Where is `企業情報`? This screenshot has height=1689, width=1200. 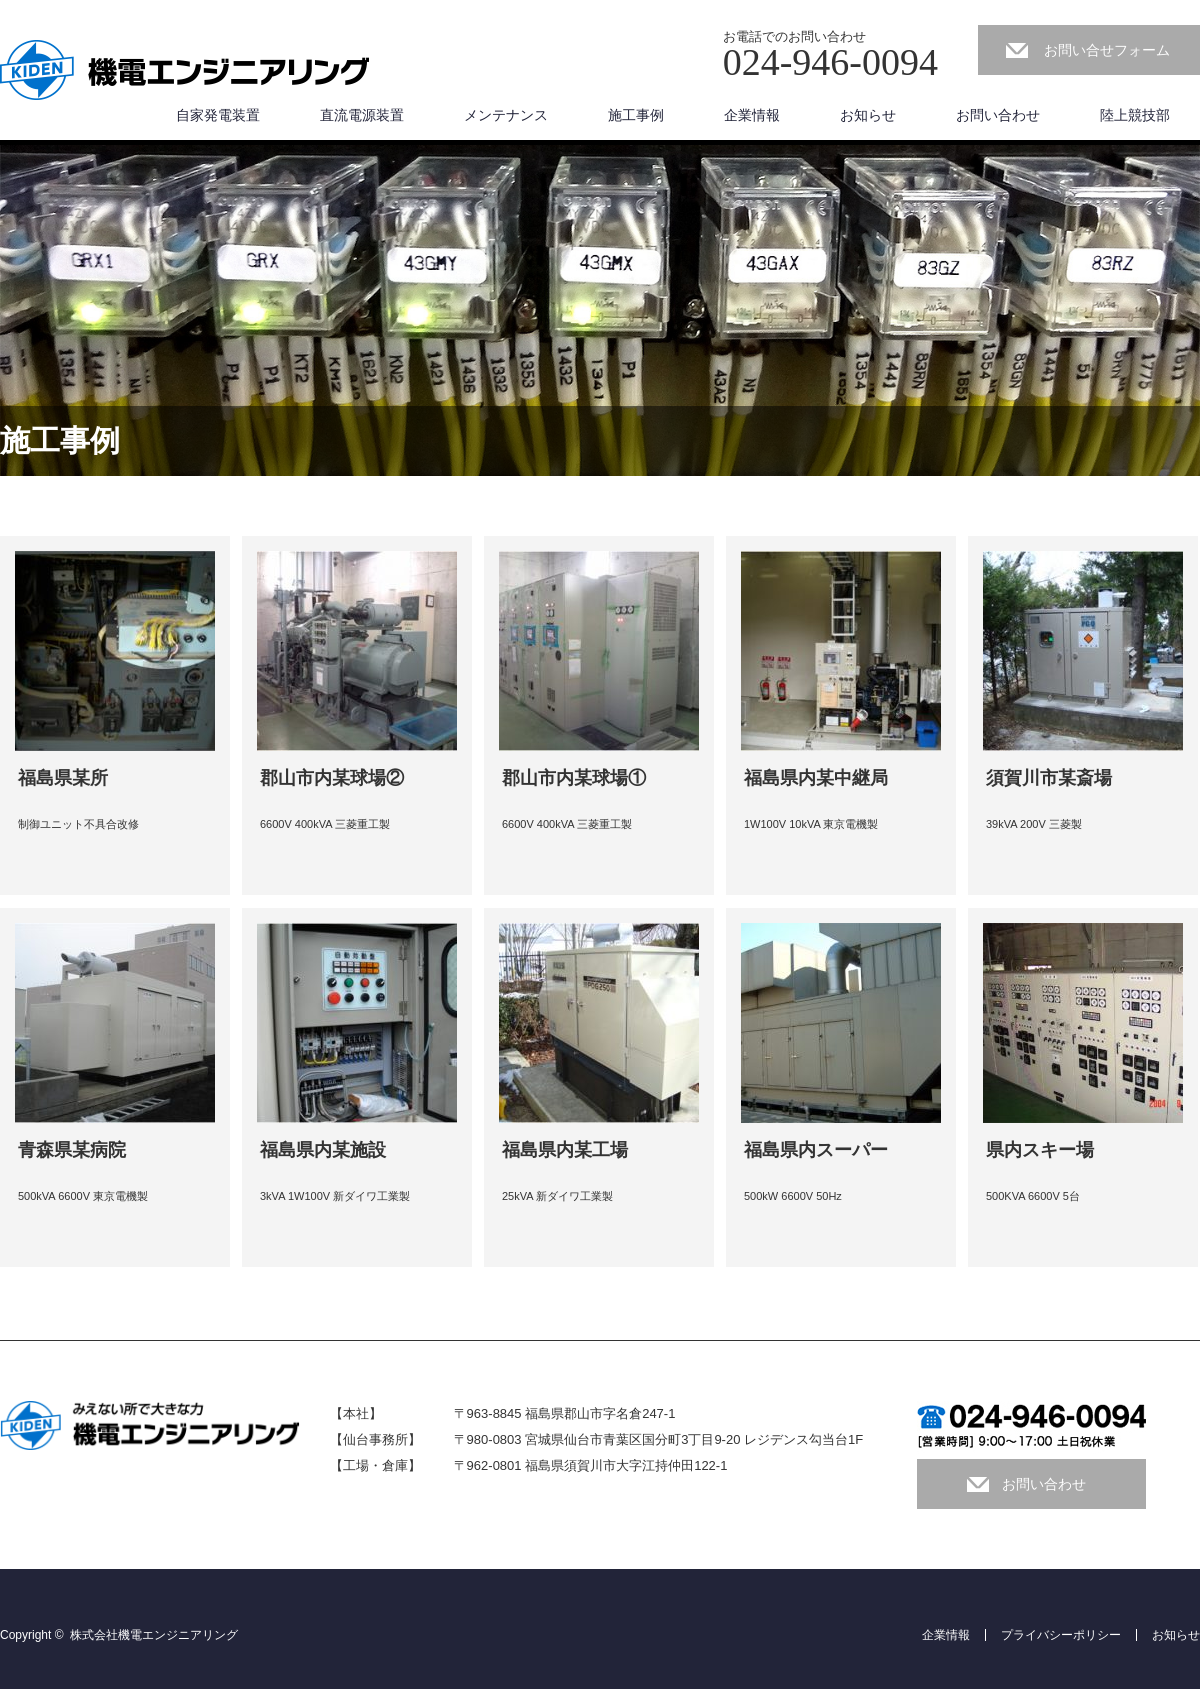 企業情報 is located at coordinates (752, 115).